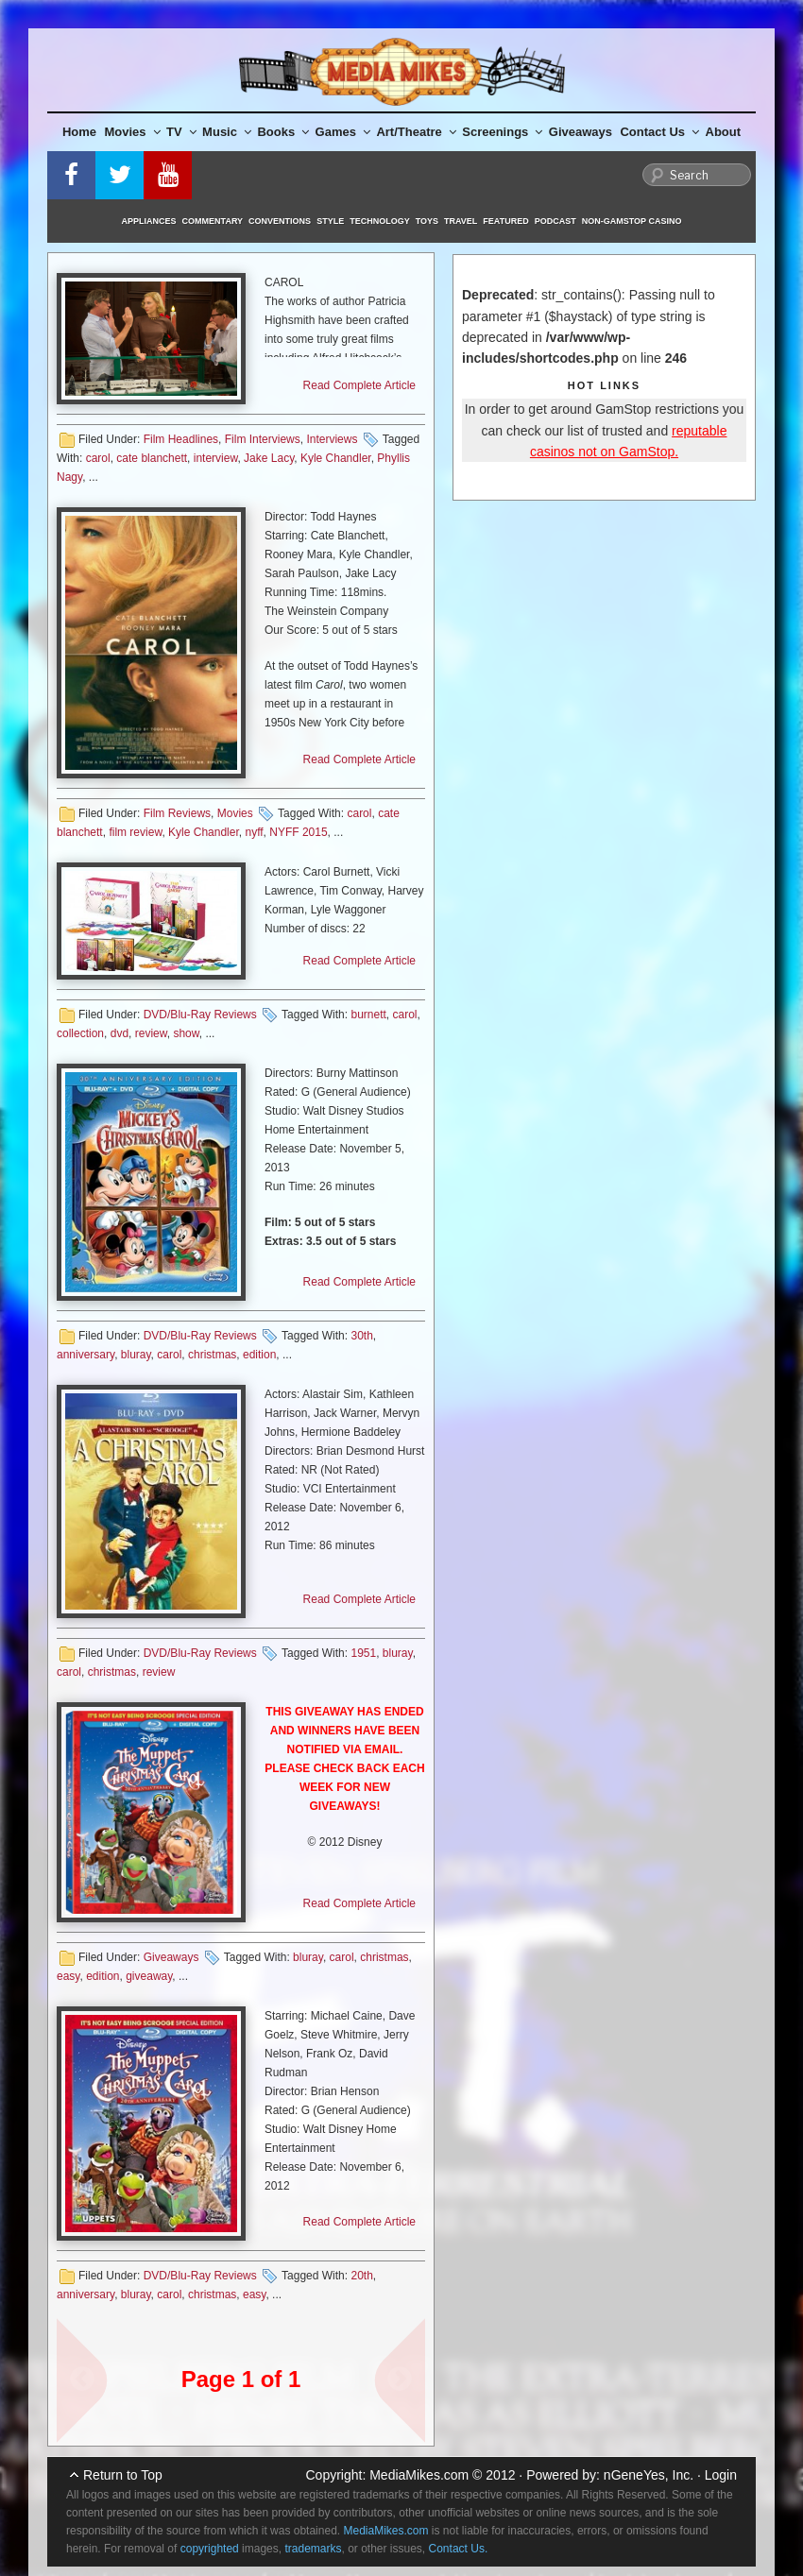 The height and width of the screenshot is (2576, 803). I want to click on Read Complete Article, so click(359, 385).